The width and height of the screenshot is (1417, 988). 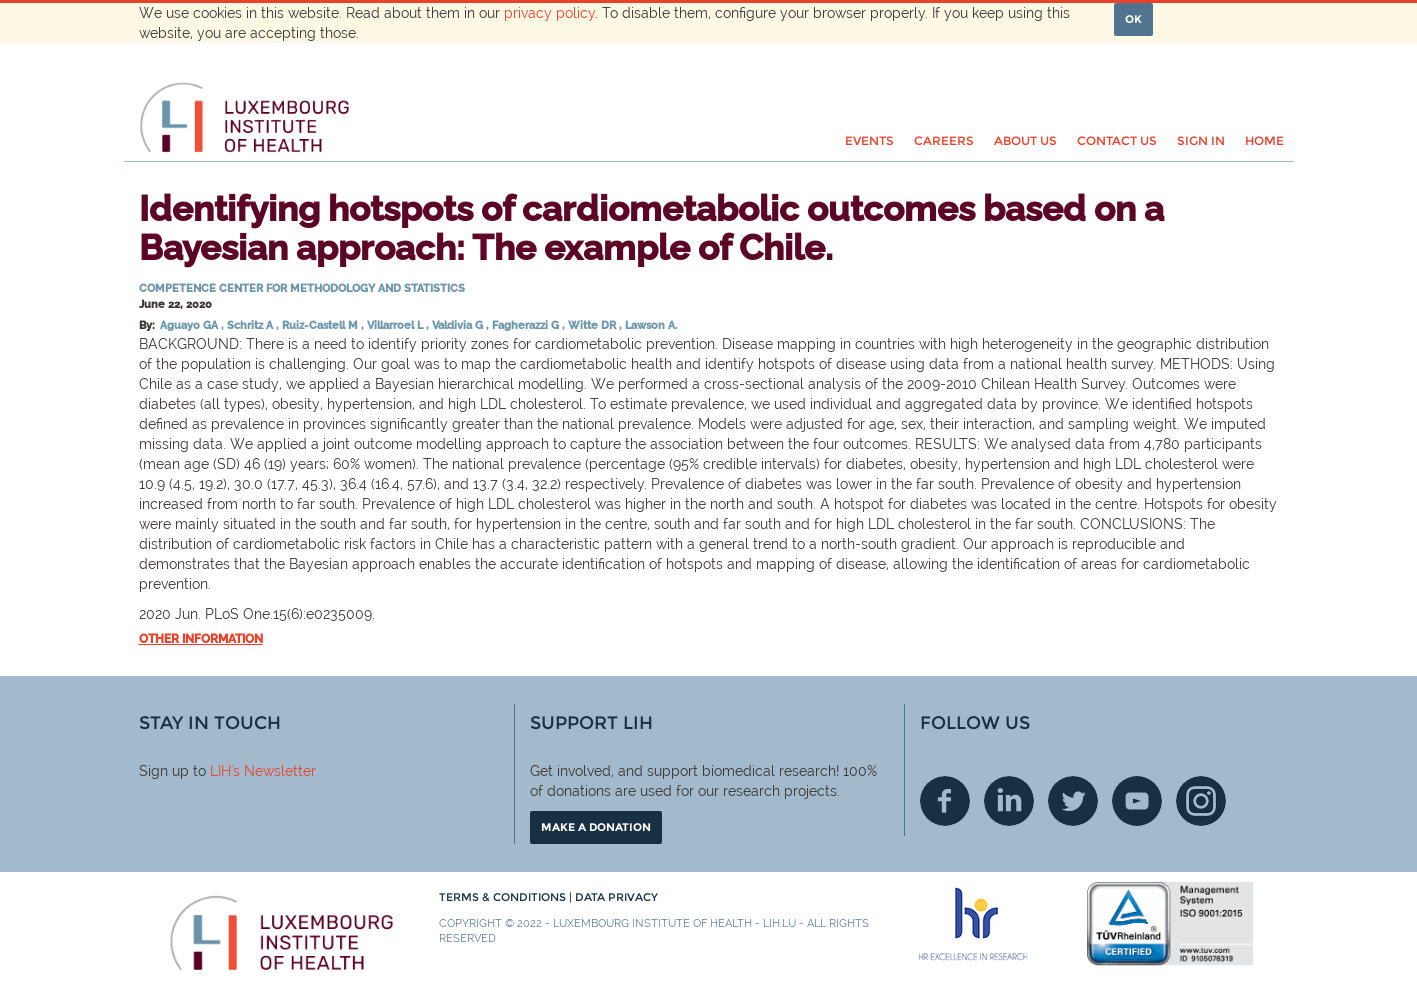 I want to click on Other information, so click(x=201, y=639).